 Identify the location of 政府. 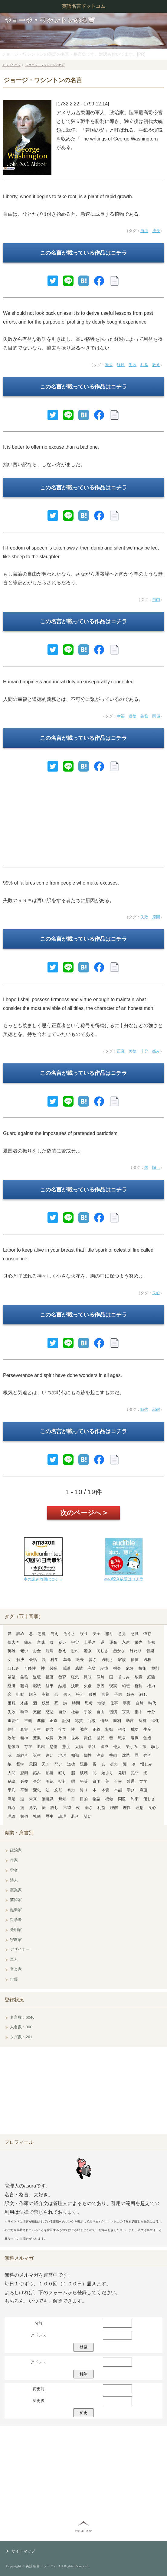
(62, 1738).